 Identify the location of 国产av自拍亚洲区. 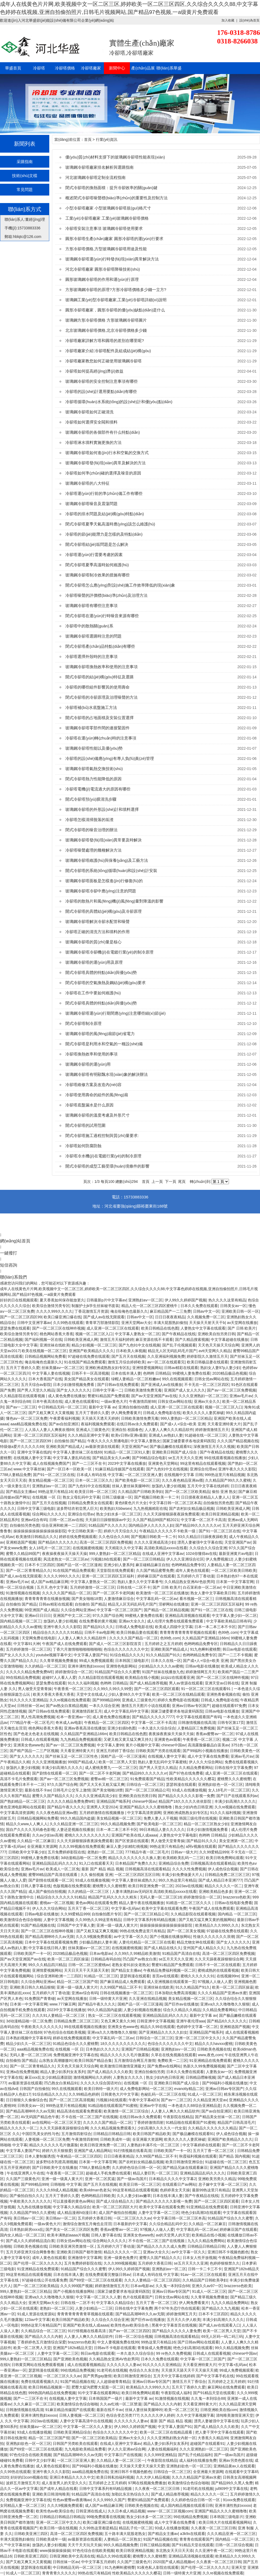
(64, 1424).